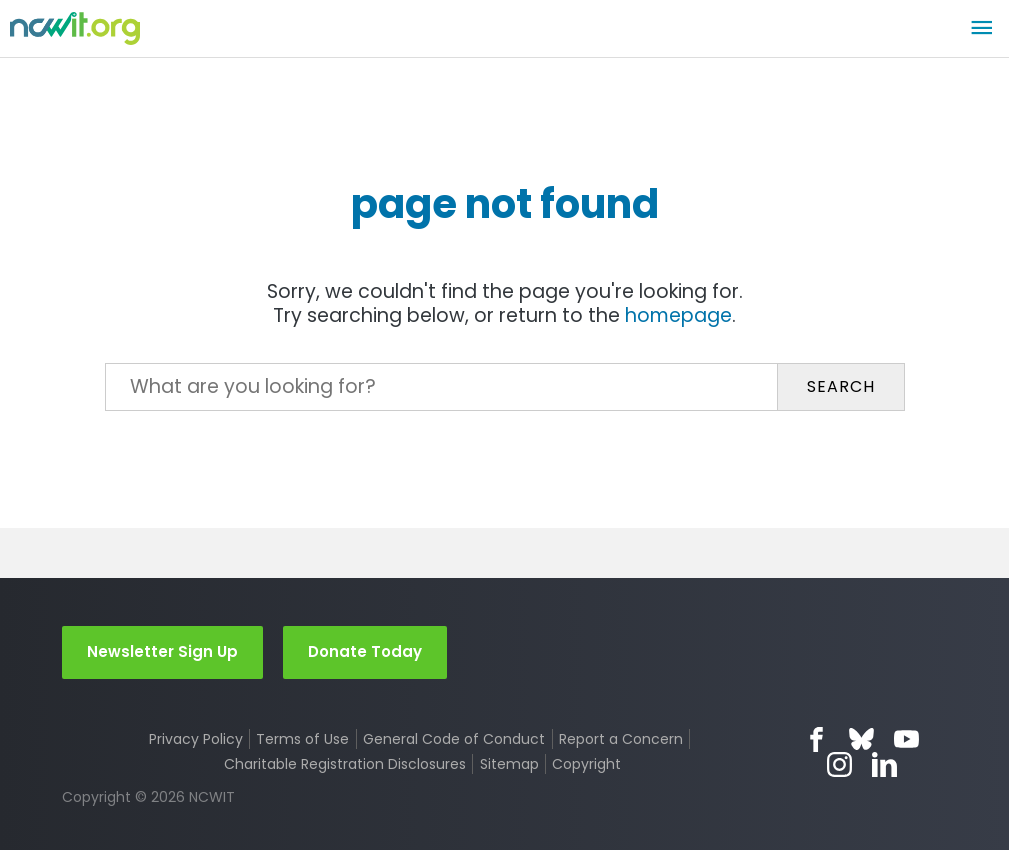  What do you see at coordinates (906, 739) in the screenshot?
I see `YouTube` at bounding box center [906, 739].